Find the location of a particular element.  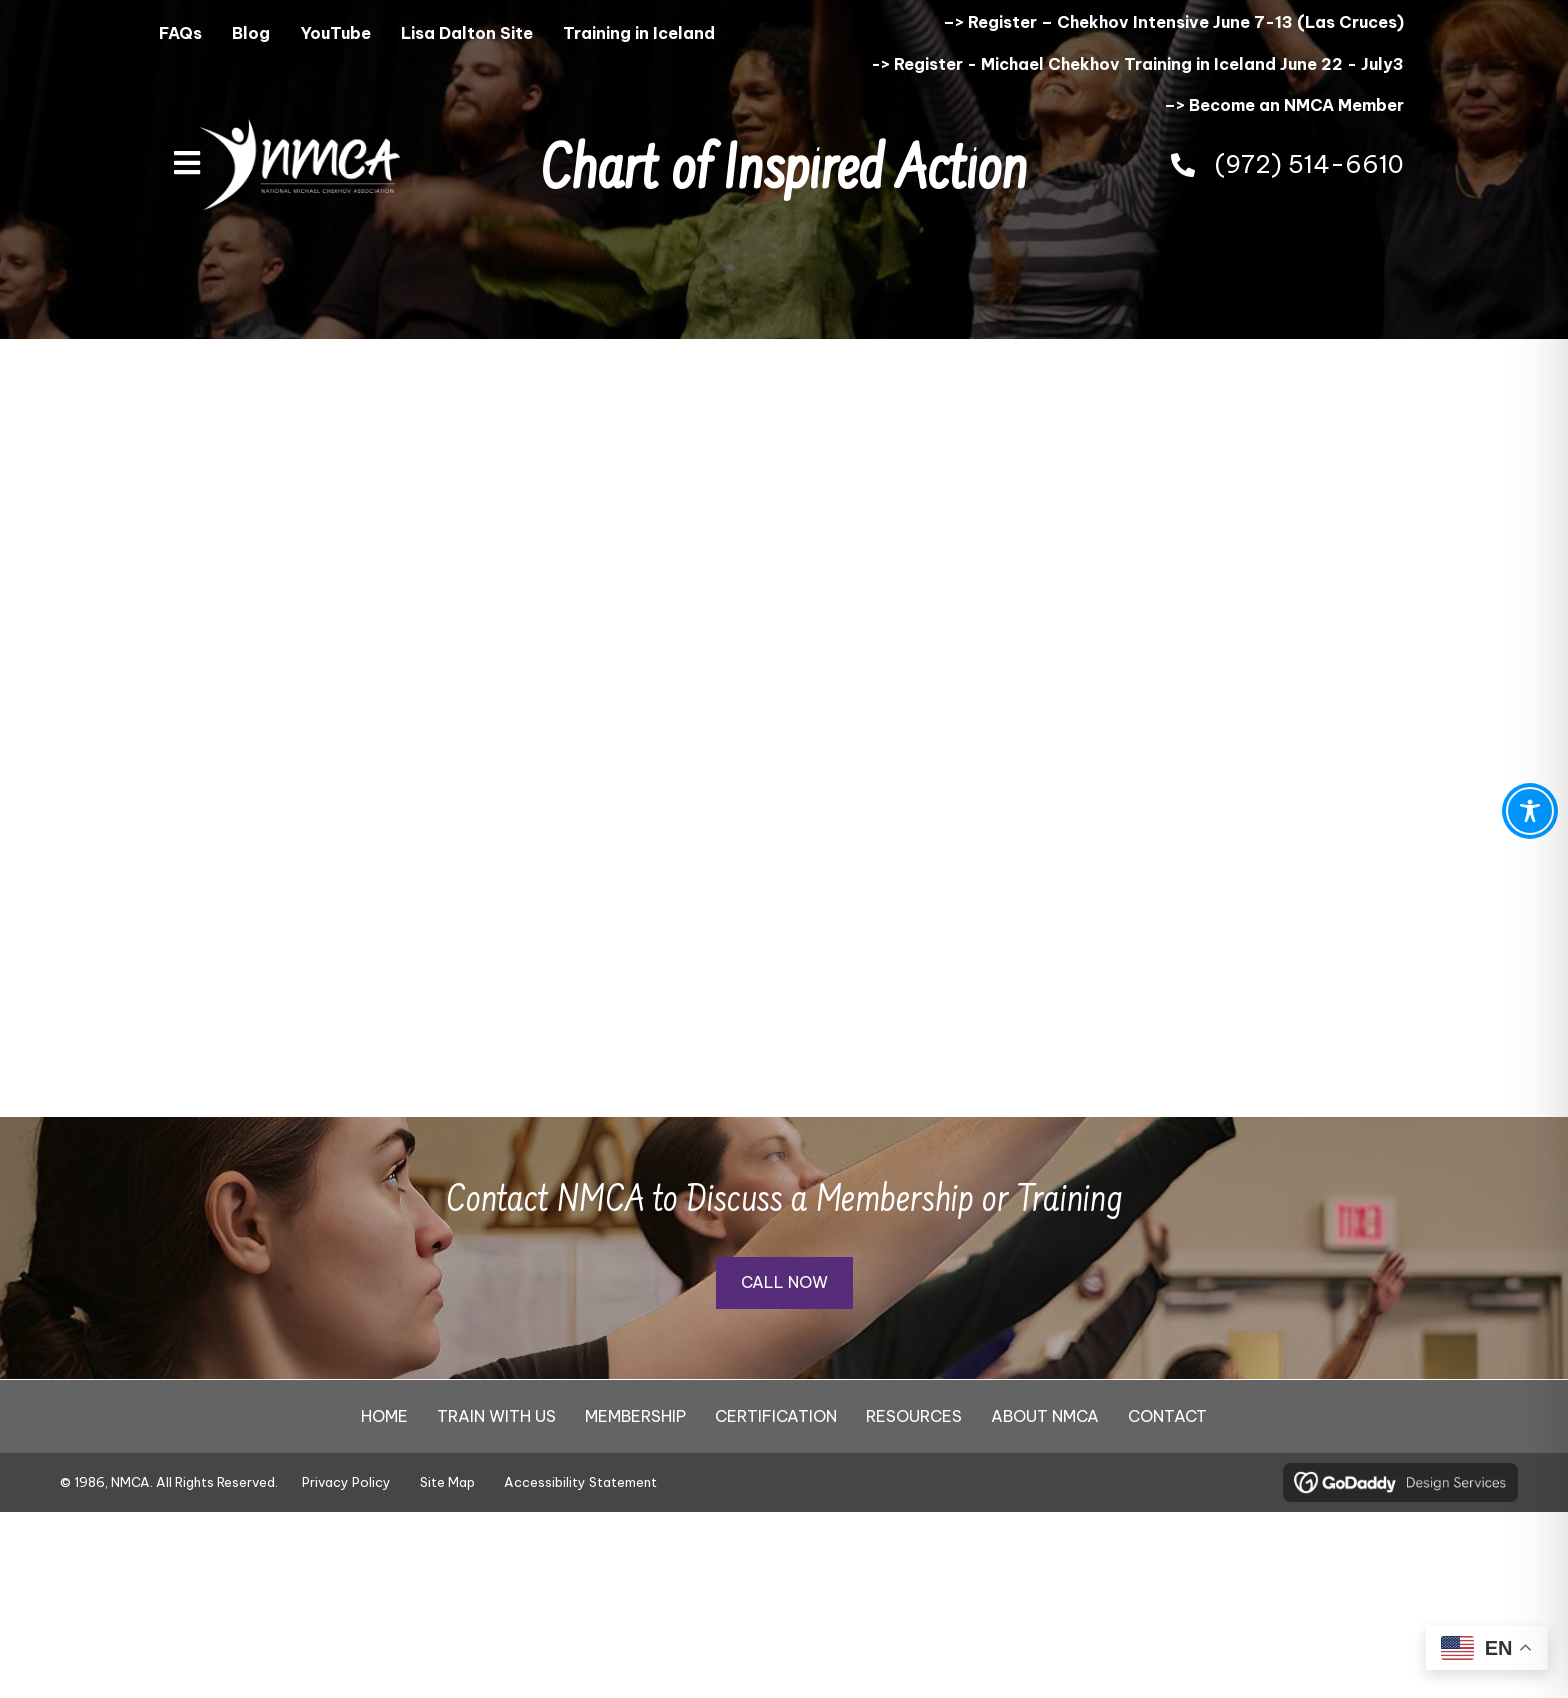

MEMBERSHIP [menuitem] is located at coordinates (635, 1416).